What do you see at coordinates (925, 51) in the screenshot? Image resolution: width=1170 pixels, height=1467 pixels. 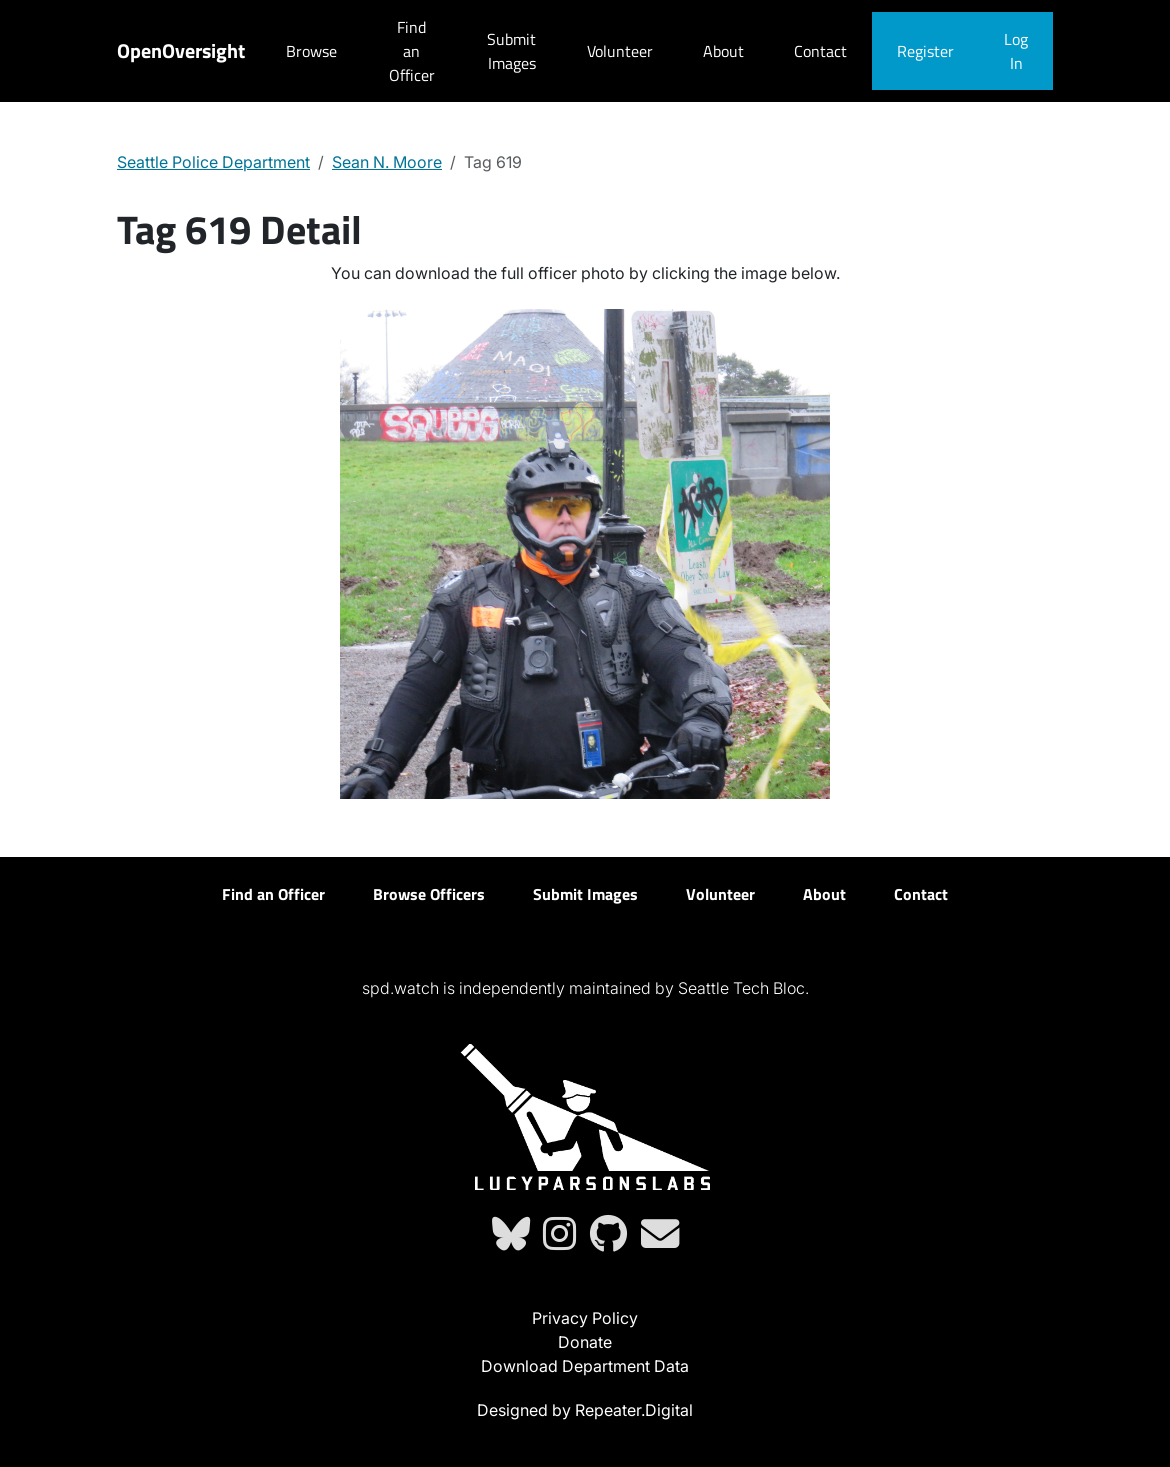 I see `Register` at bounding box center [925, 51].